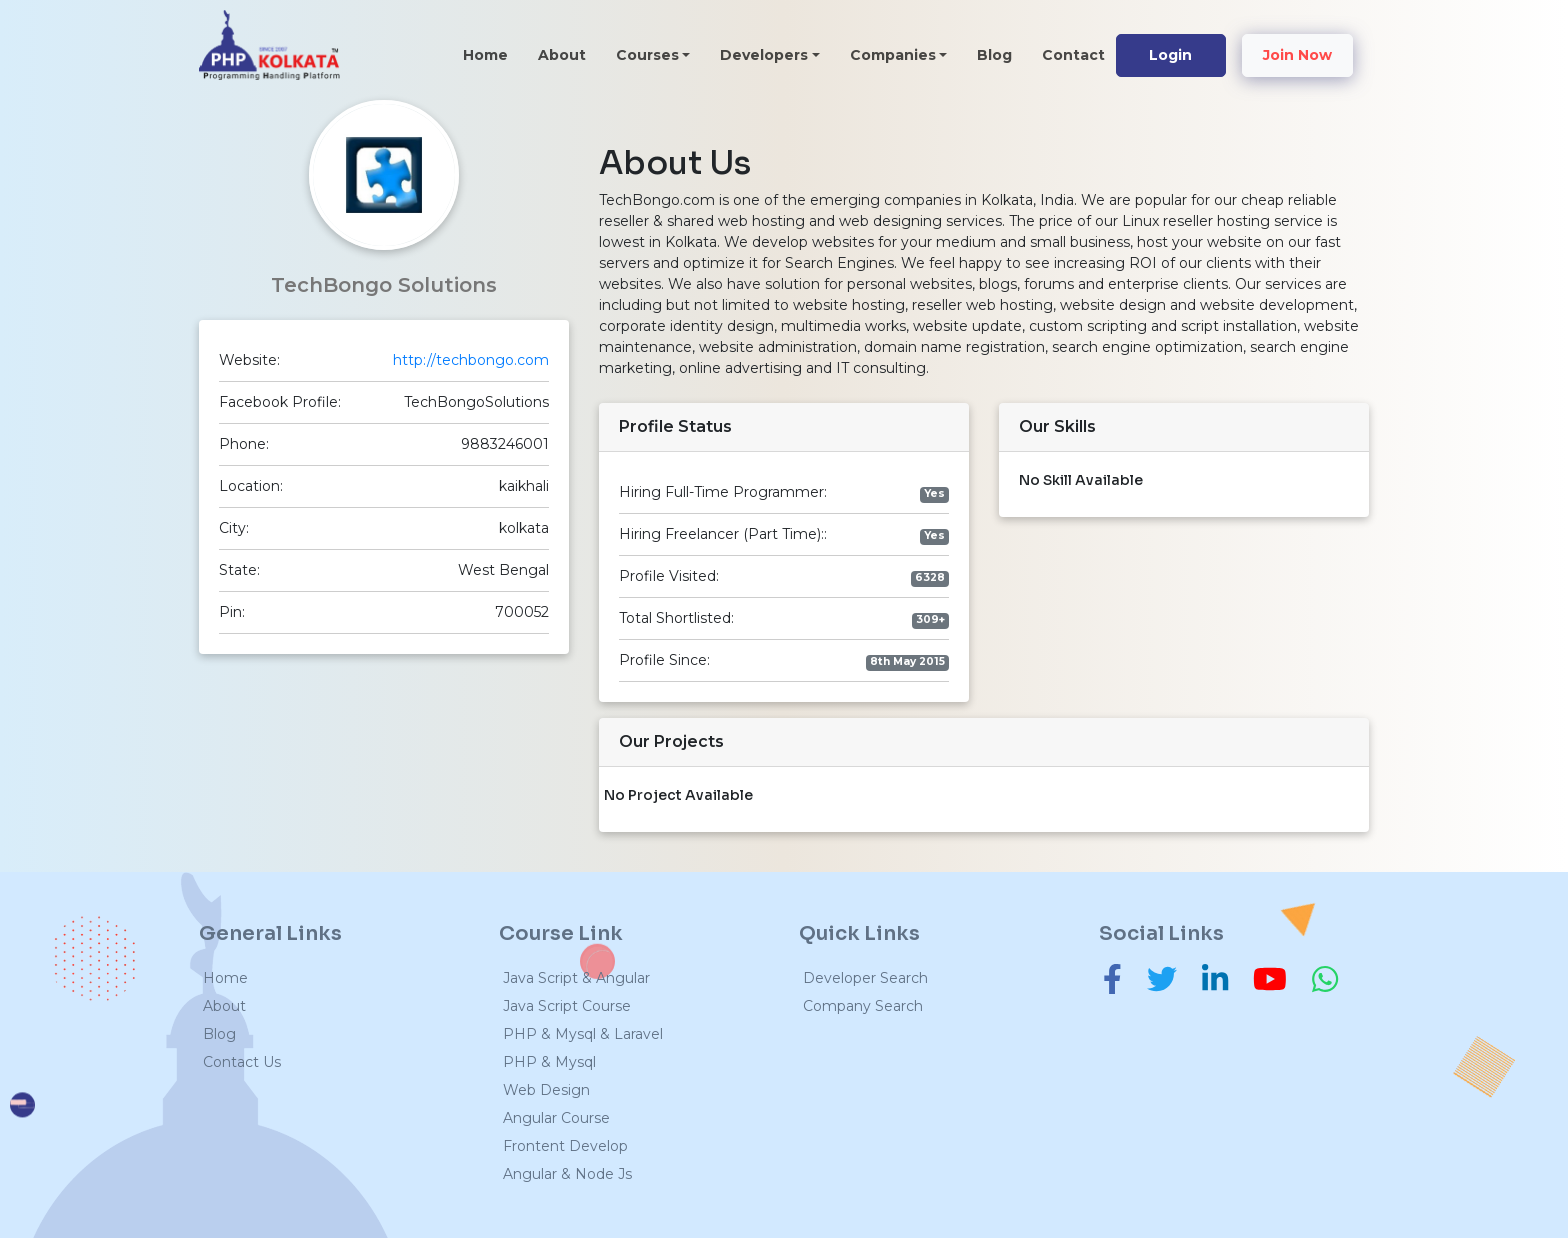 This screenshot has width=1568, height=1238. Describe the element at coordinates (647, 55) in the screenshot. I see `Courses [button]` at that location.